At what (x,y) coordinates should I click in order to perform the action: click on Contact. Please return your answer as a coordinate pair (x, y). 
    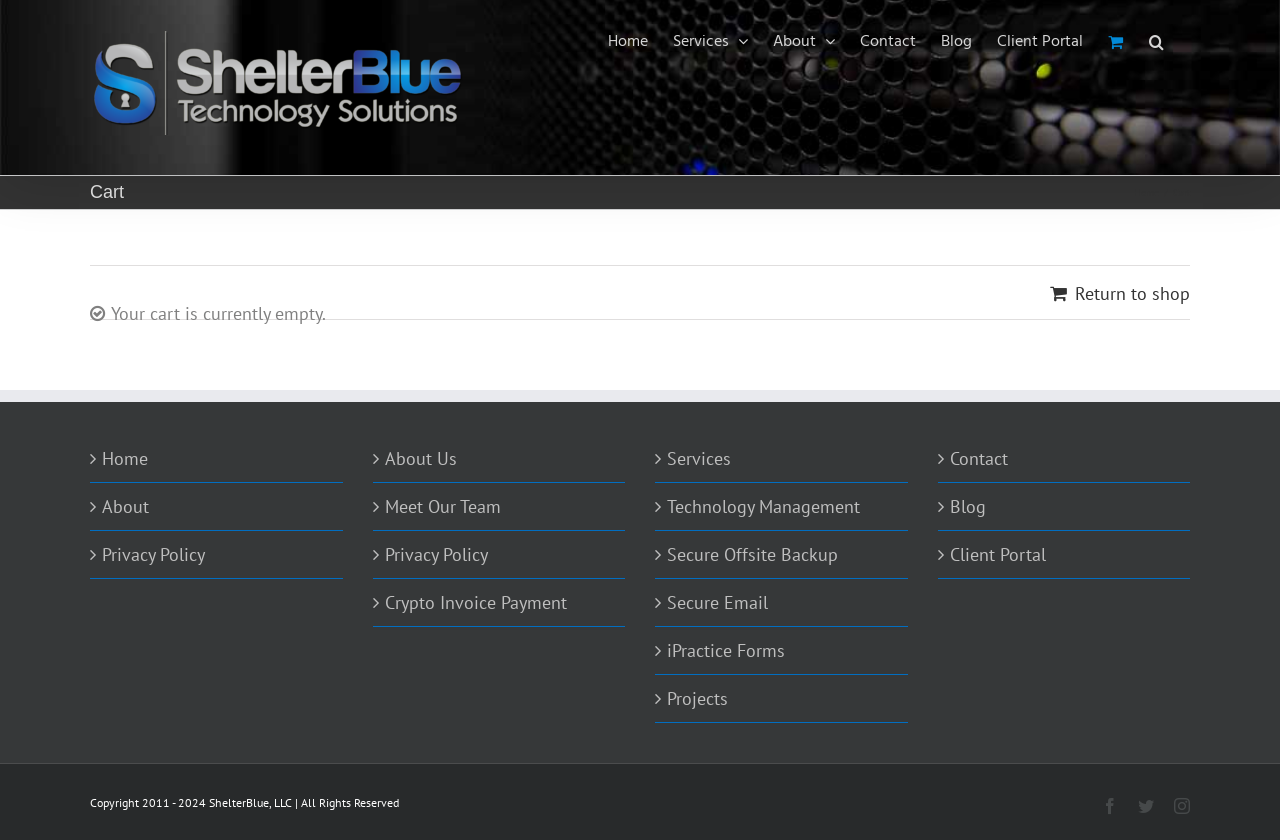
    Looking at the image, I should click on (979, 458).